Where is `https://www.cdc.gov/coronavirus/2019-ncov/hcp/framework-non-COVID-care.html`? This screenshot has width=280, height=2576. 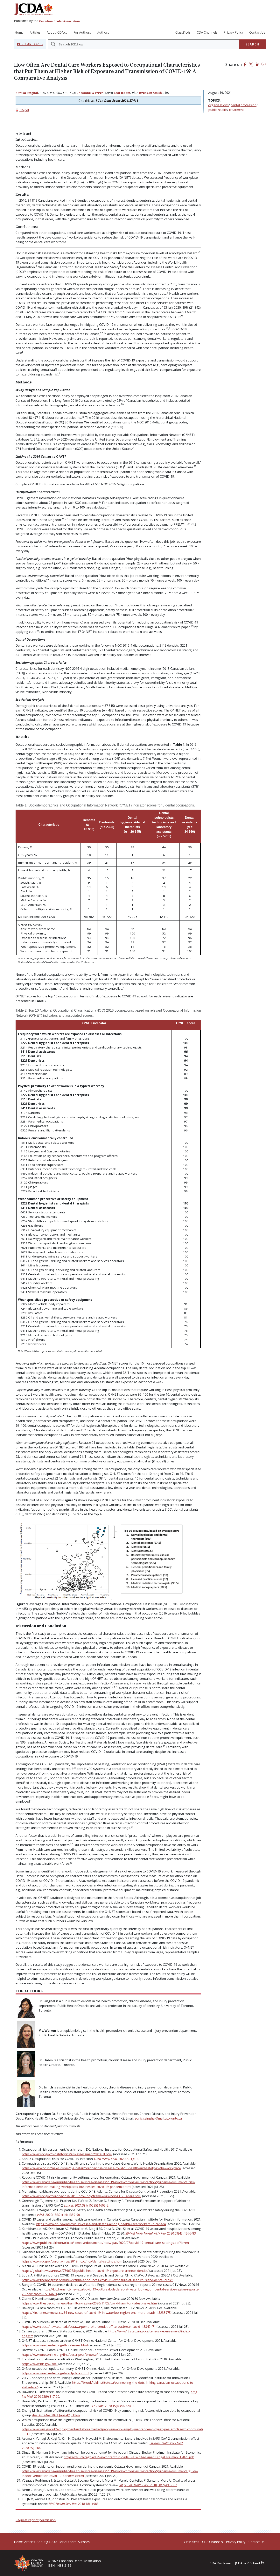 https://www.cdc.gov/coronavirus/2019-ncov/hcp/framework-non-COVID-care.html is located at coordinates (81, 2196).